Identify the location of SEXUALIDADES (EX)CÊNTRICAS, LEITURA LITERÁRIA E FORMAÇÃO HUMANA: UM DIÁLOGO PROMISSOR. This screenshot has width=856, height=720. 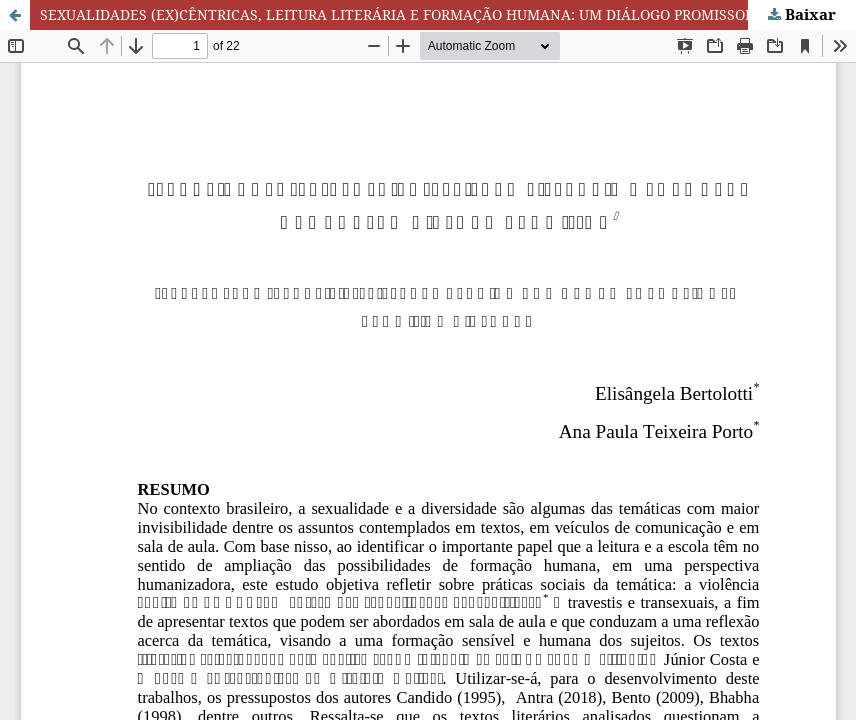
(397, 14).